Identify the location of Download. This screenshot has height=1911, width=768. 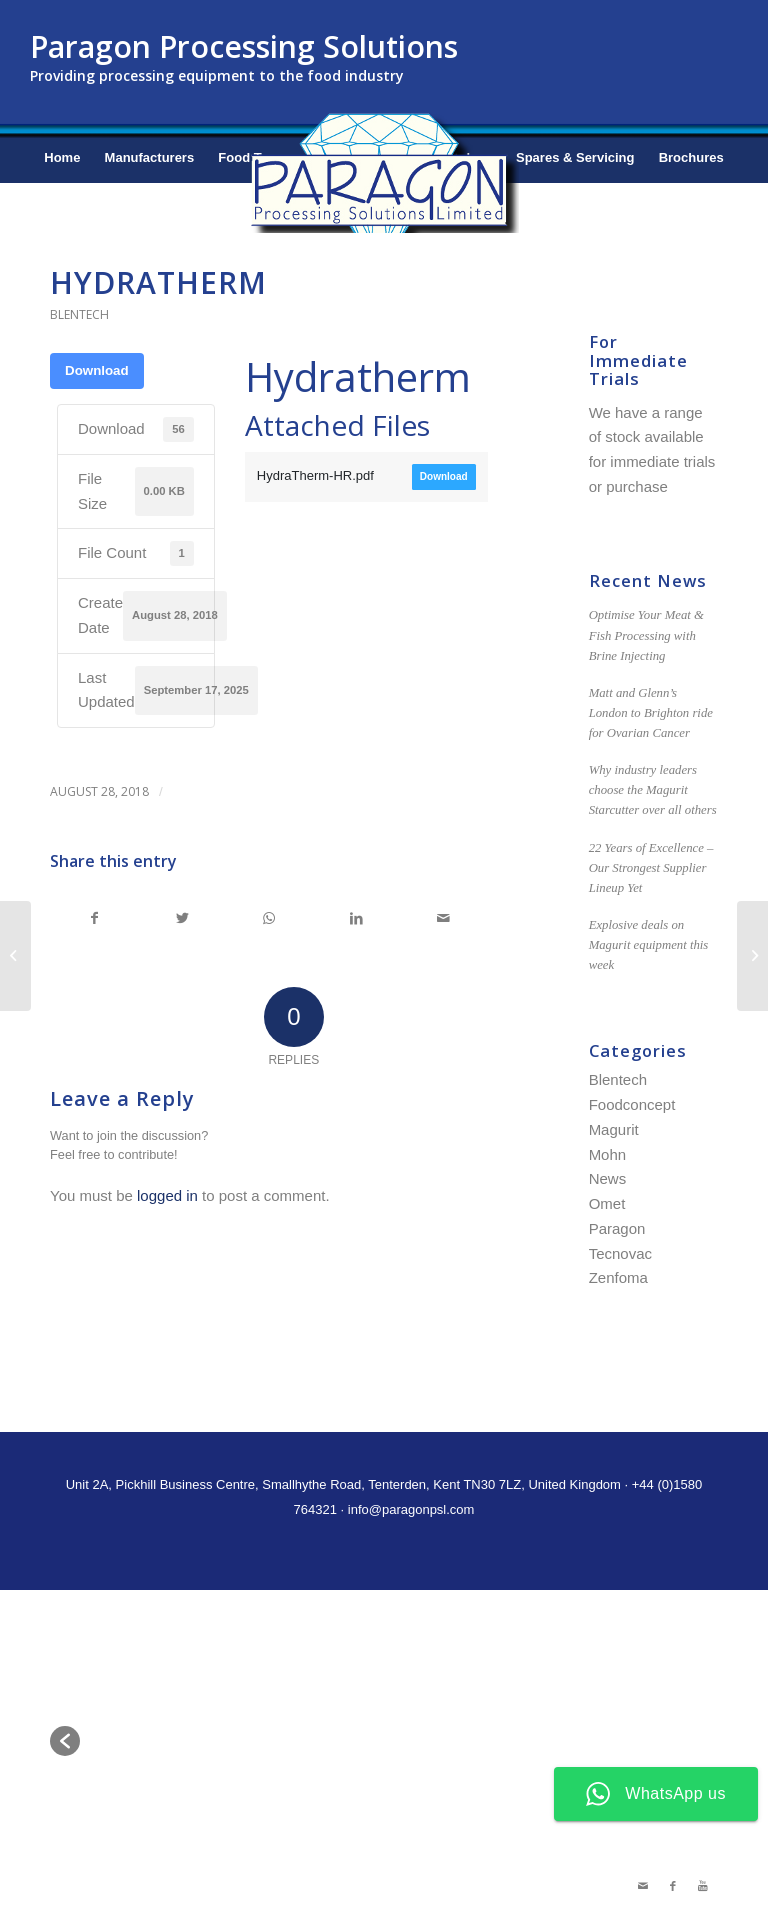
(97, 370).